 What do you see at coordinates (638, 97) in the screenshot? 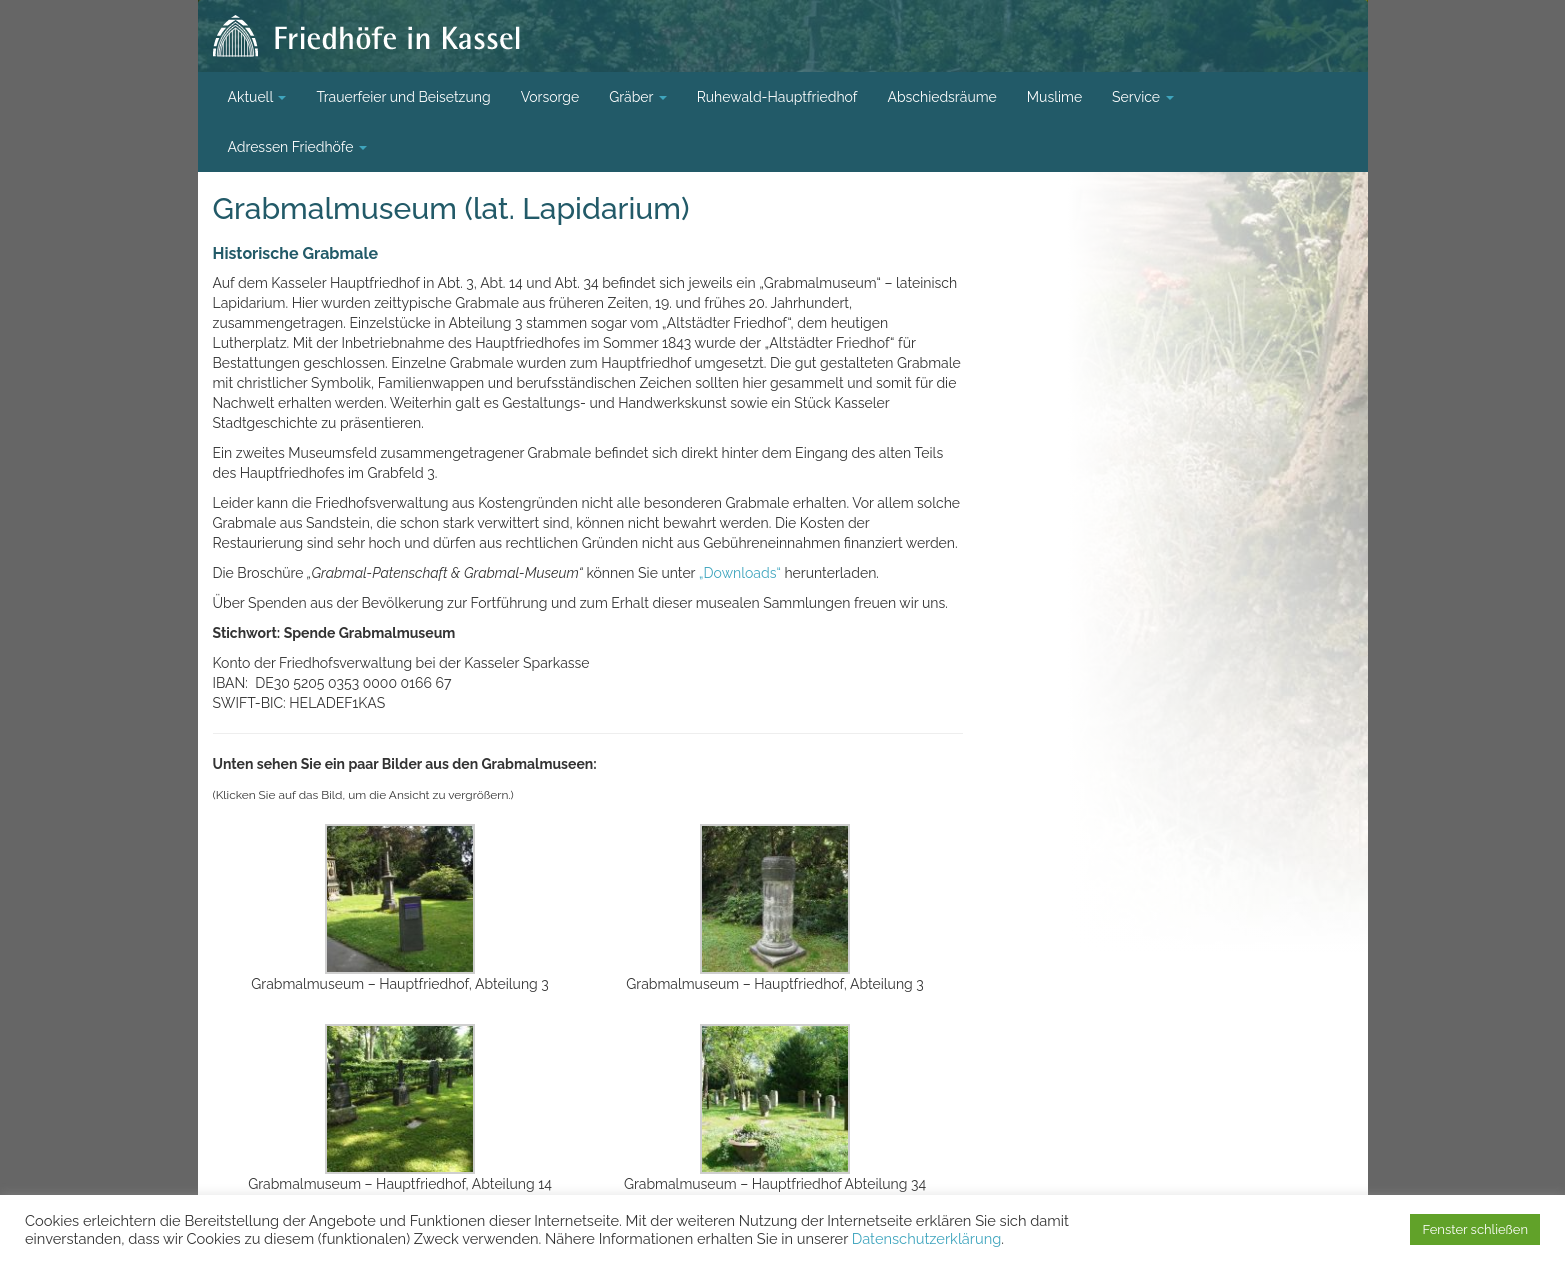
I see `Gräber` at bounding box center [638, 97].